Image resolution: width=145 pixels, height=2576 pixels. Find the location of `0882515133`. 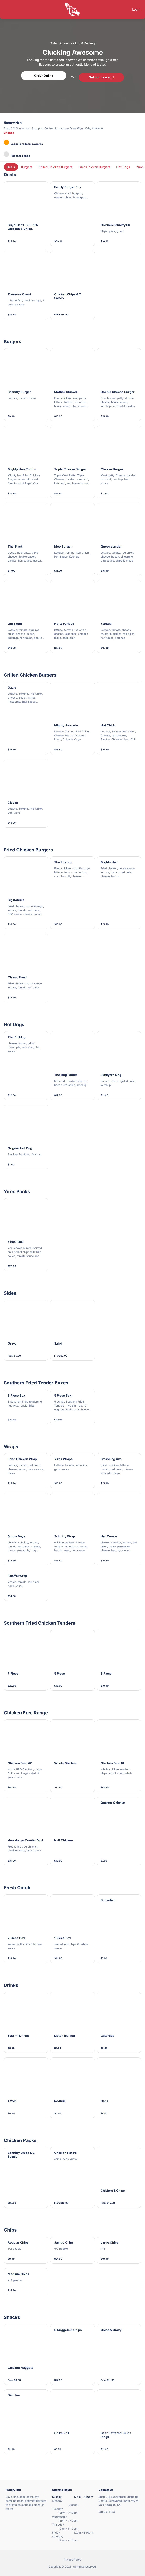

0882515133 is located at coordinates (107, 2511).